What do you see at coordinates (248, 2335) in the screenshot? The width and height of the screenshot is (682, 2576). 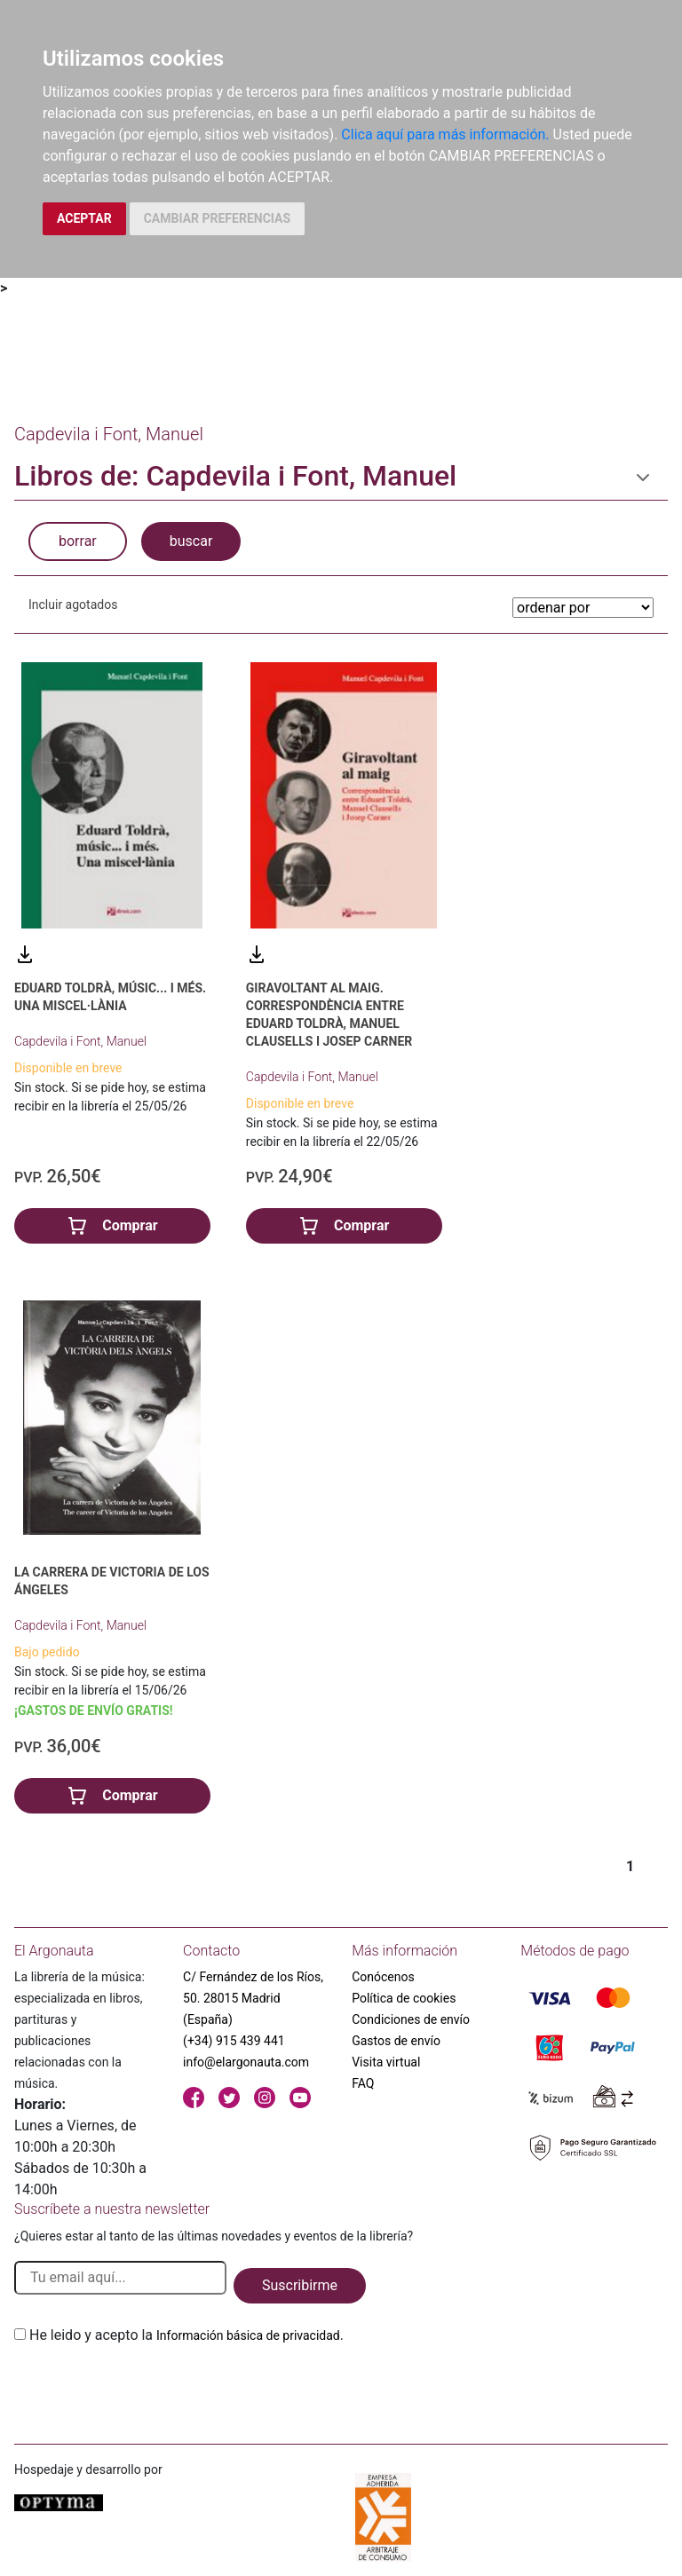 I see `Información básica de privacidad` at bounding box center [248, 2335].